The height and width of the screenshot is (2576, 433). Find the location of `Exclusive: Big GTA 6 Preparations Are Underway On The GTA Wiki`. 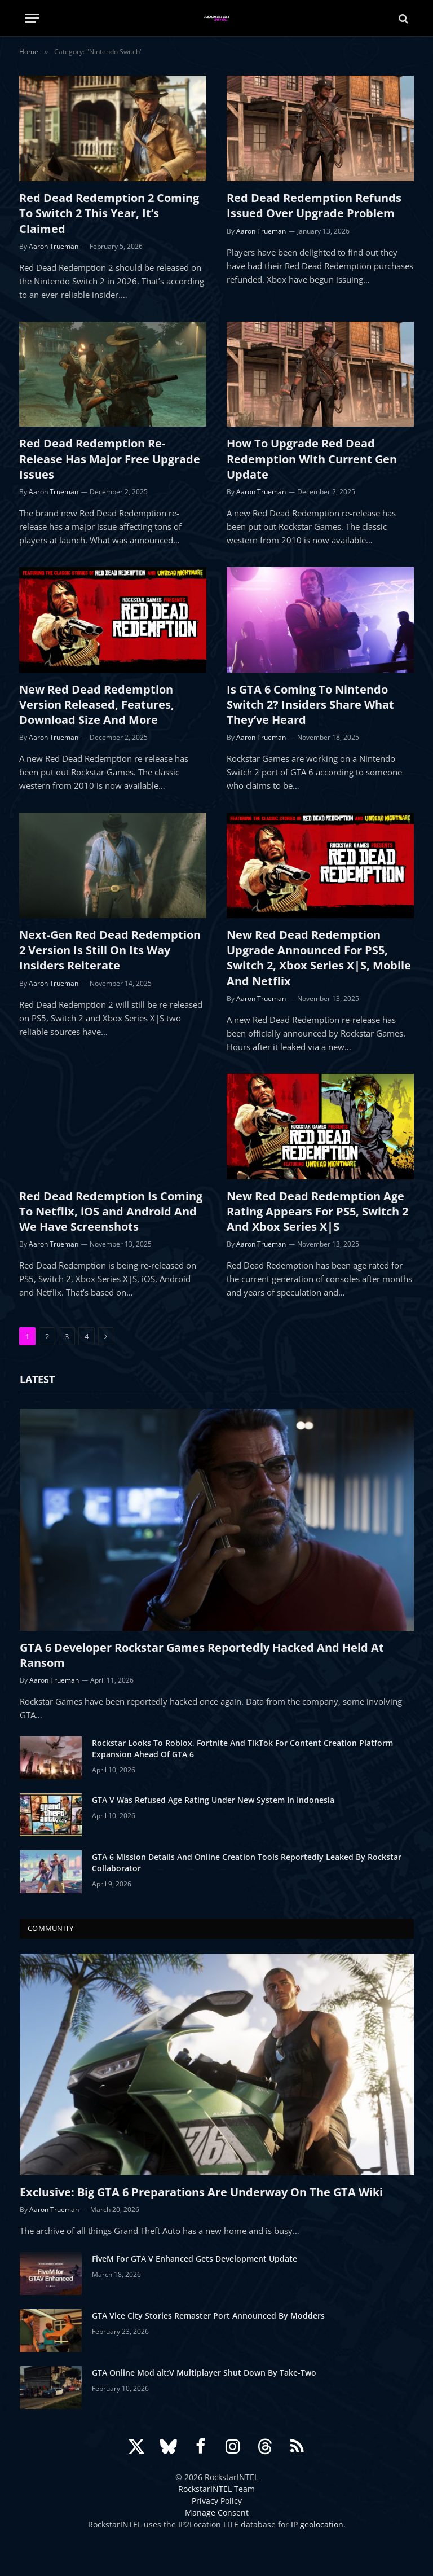

Exclusive: Big GTA 6 Preparations Are Underway On The GTA Wiki is located at coordinates (201, 2192).